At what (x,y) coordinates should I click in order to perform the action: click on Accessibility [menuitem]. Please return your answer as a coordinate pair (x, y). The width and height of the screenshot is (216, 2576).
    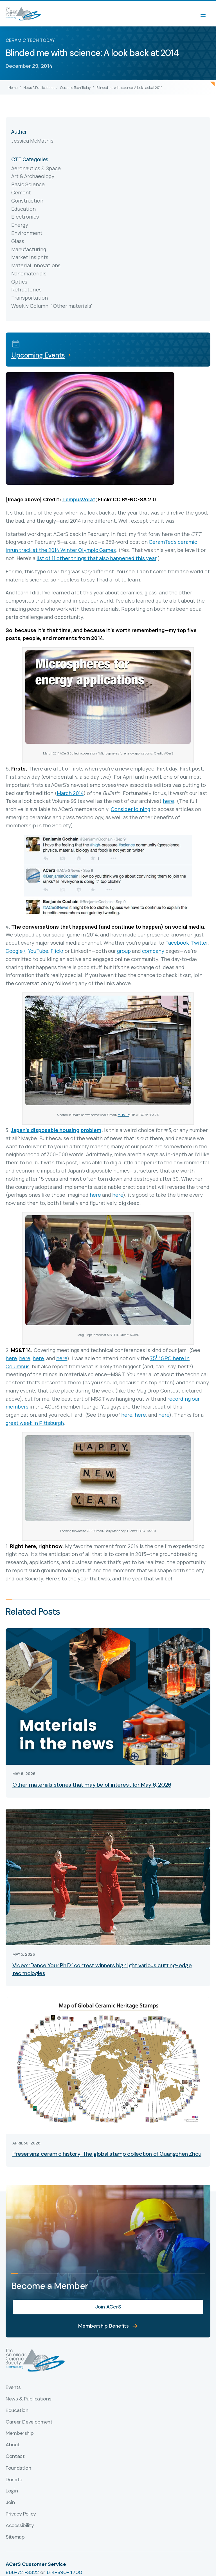
    Looking at the image, I should click on (20, 2525).